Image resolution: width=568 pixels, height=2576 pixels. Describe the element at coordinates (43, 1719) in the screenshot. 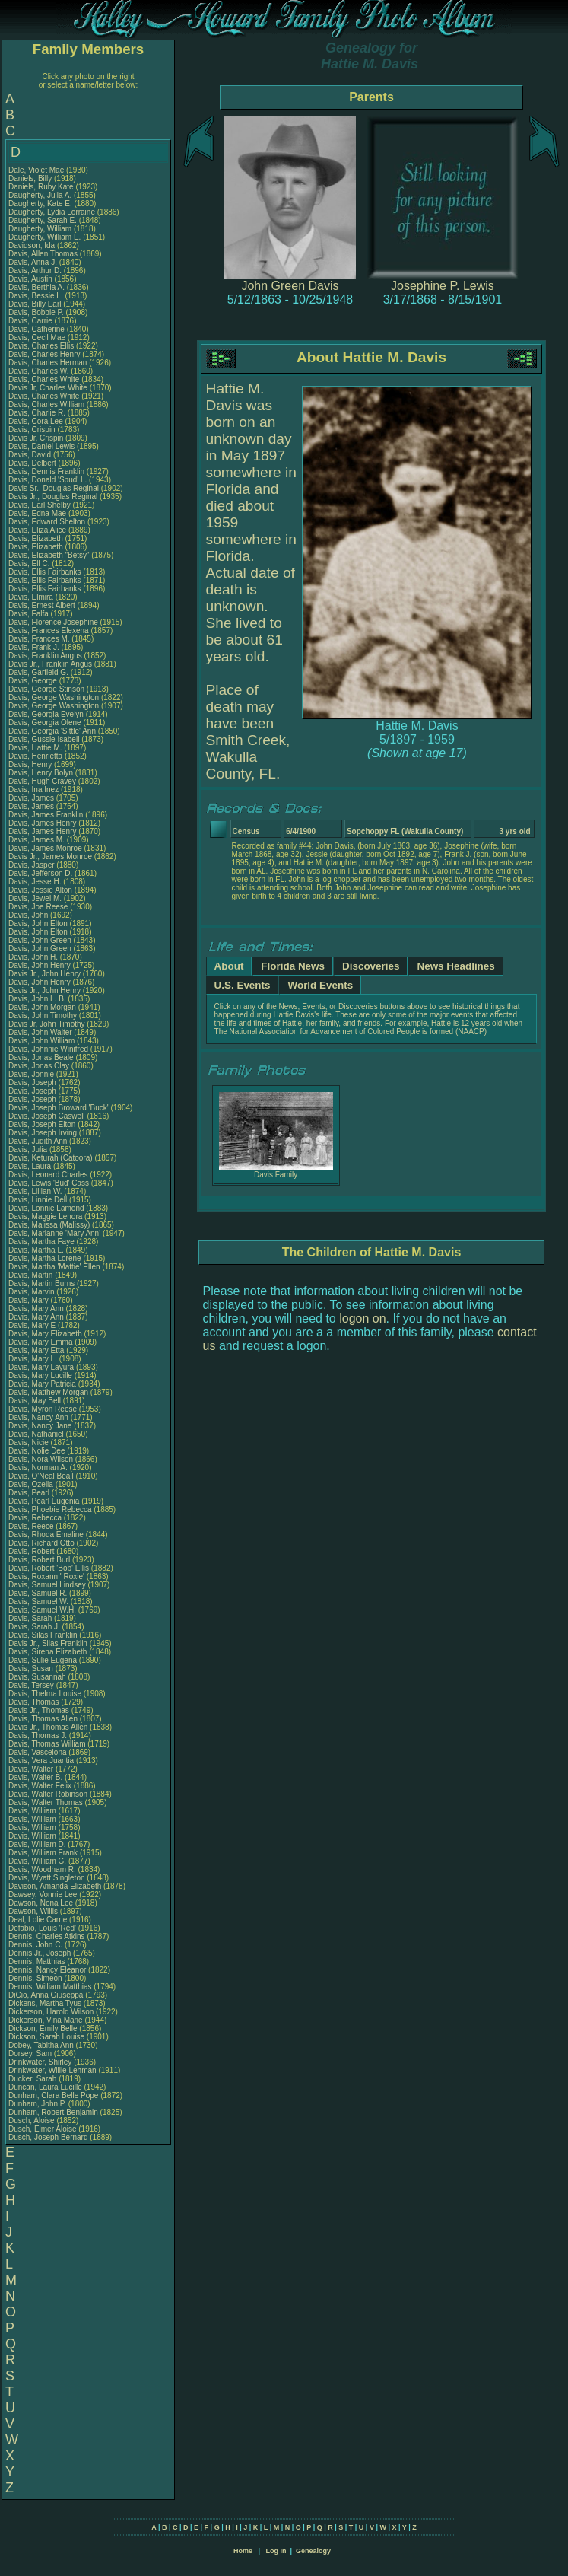

I see `Davis, Thomas Allen` at that location.